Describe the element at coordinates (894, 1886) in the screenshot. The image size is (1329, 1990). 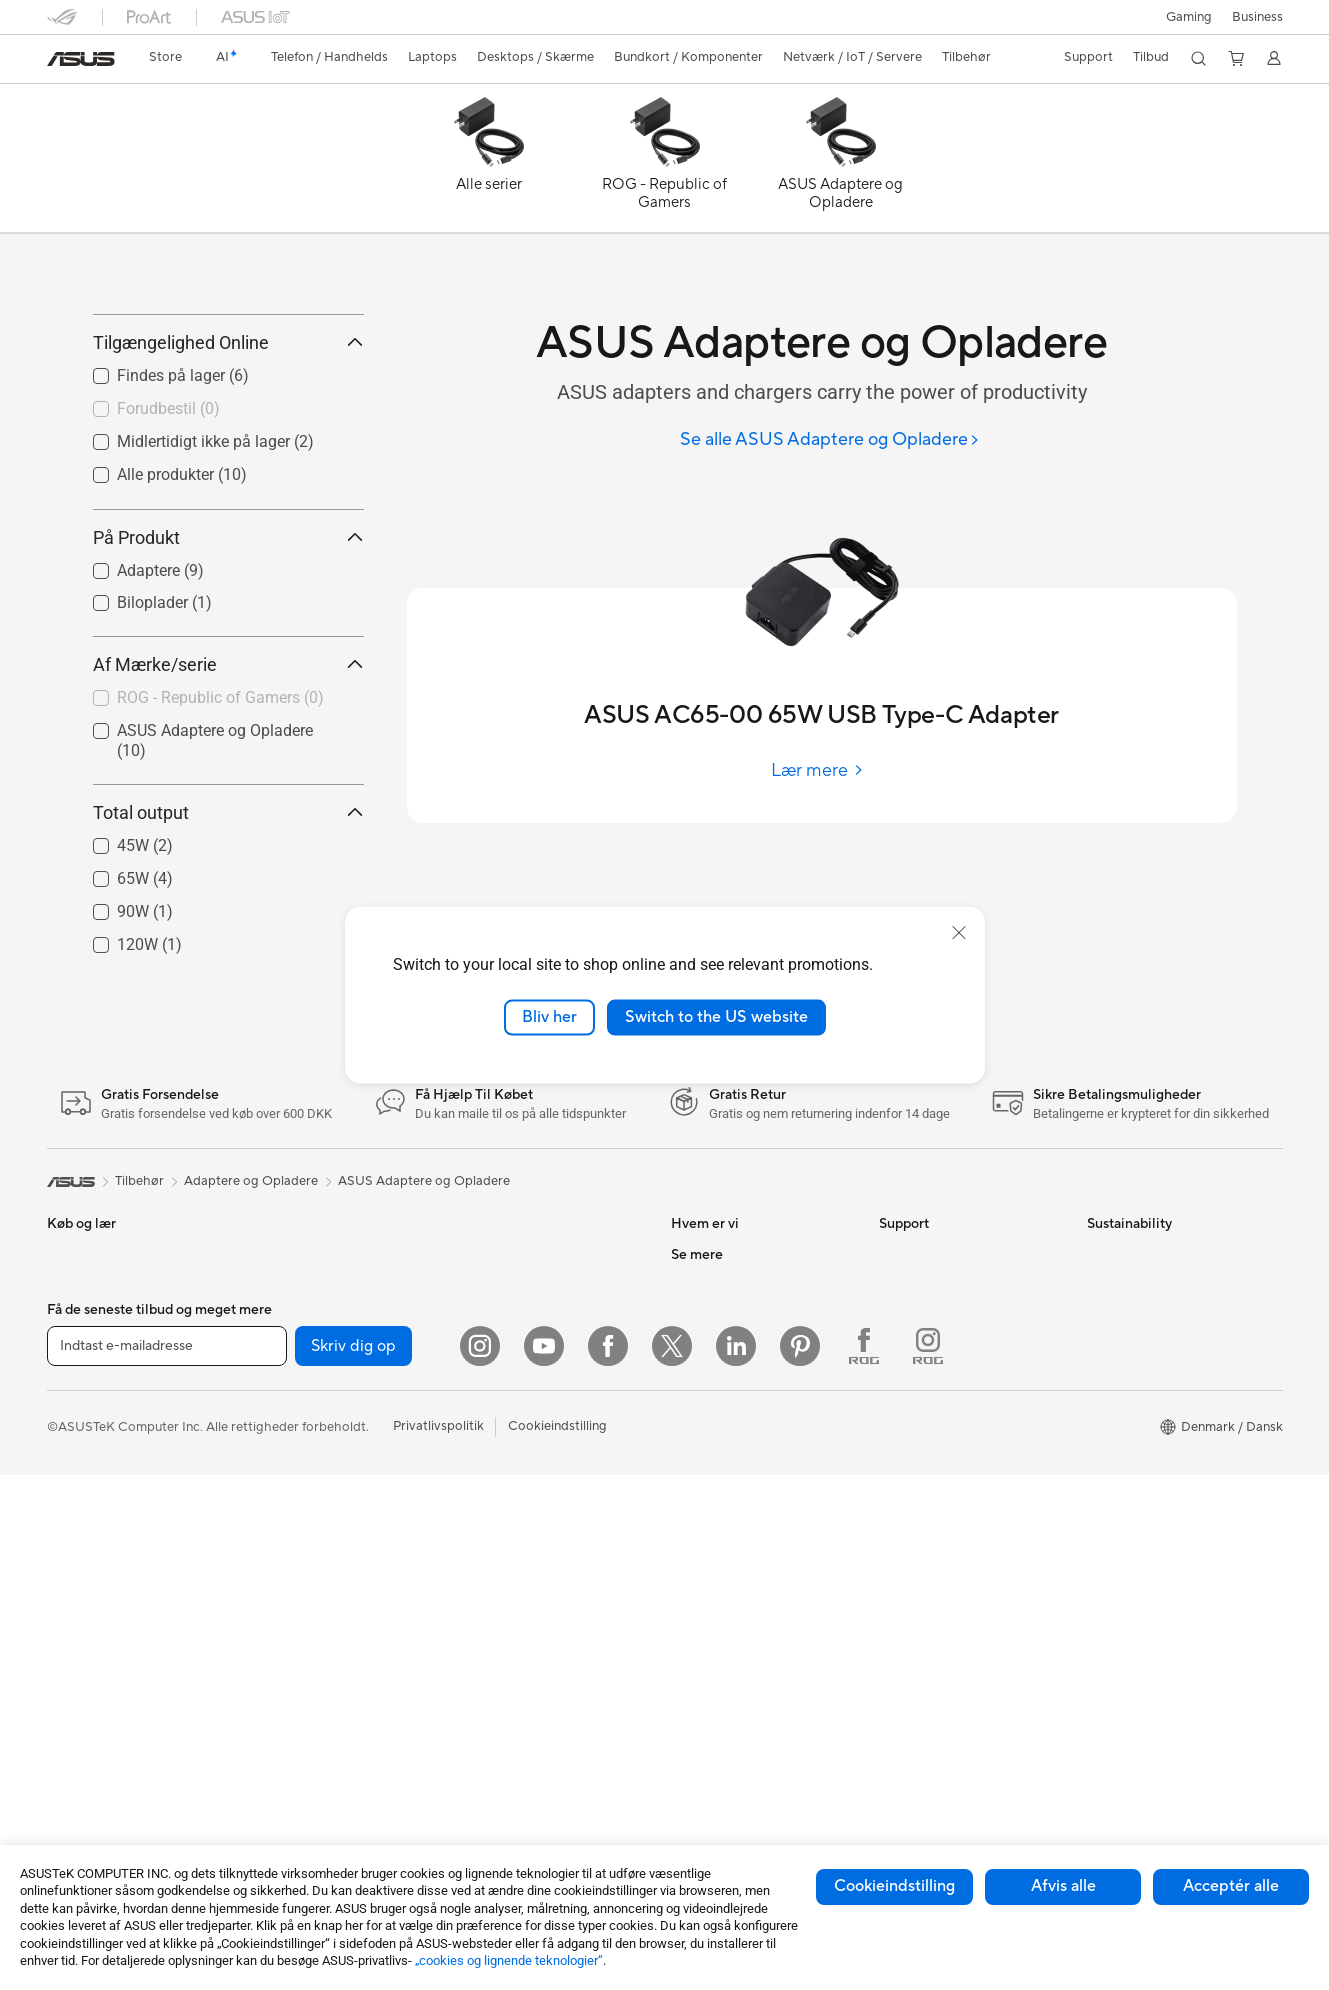
I see `Cookieindstilling` at that location.